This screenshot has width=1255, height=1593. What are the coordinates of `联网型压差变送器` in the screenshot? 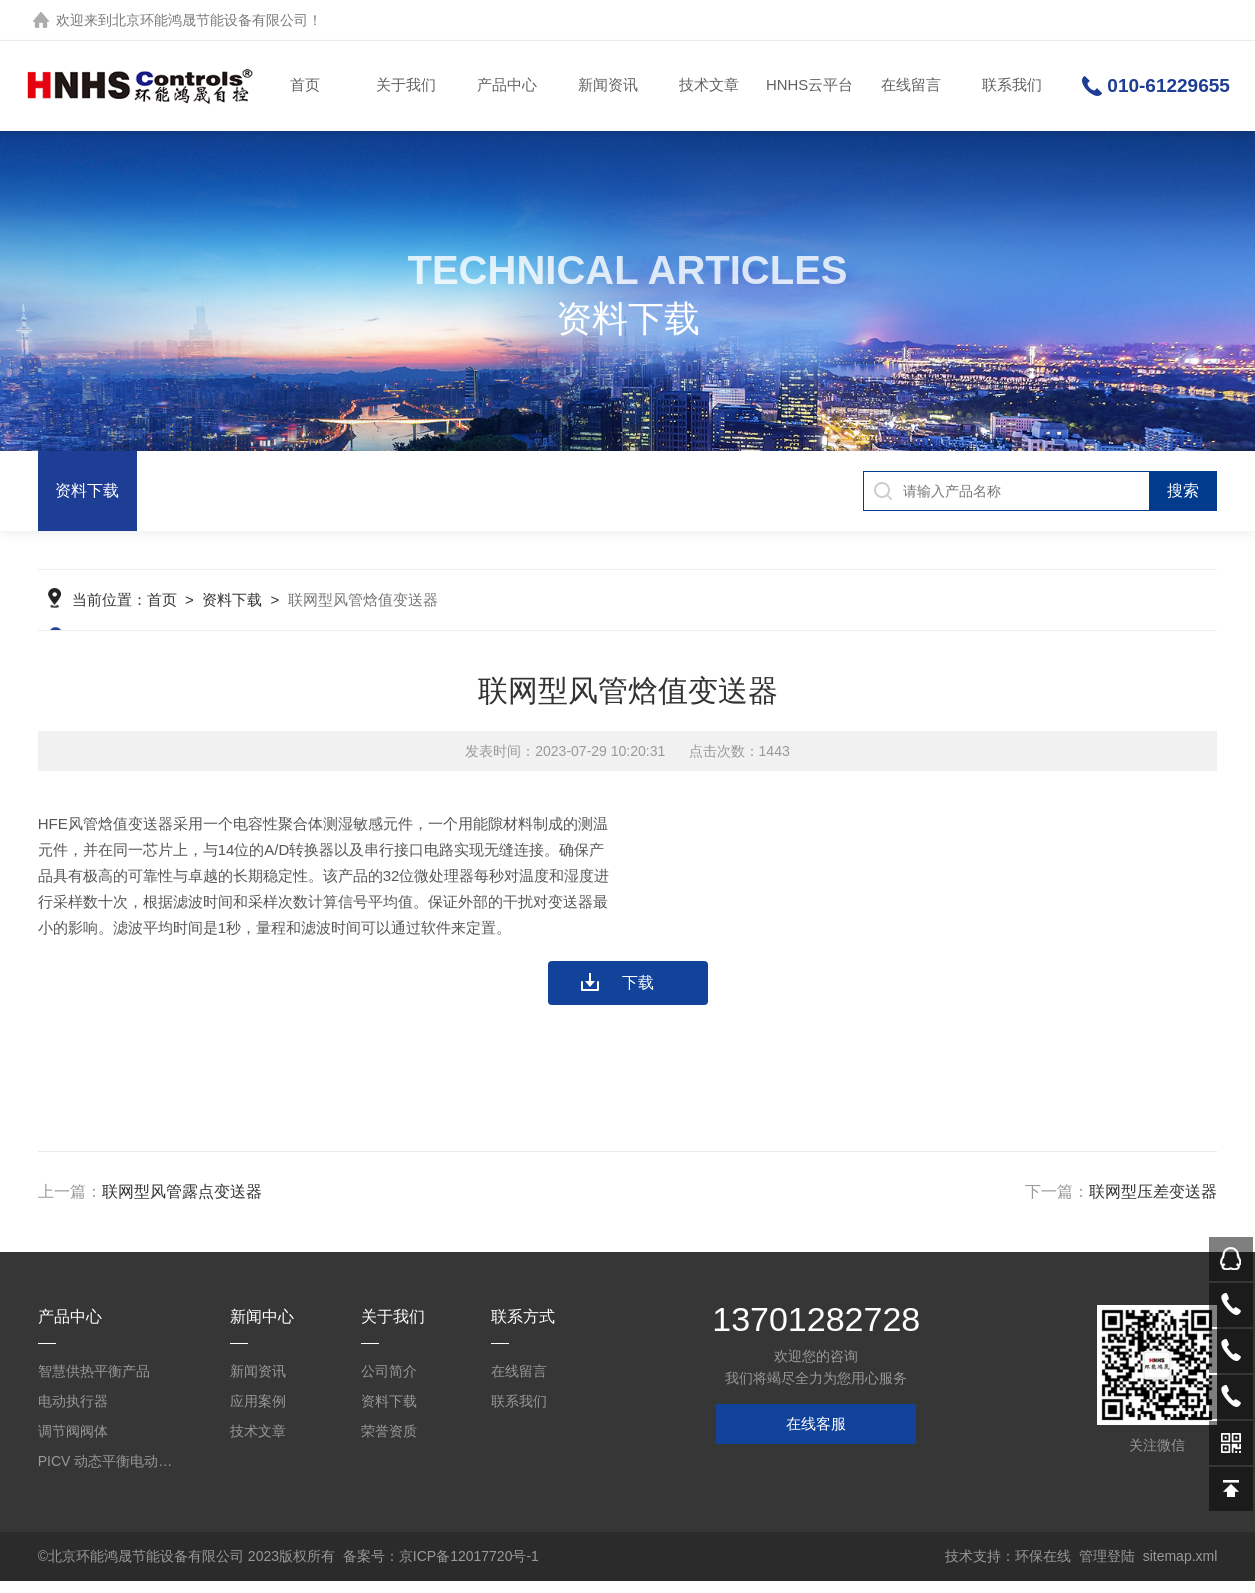 It's located at (1153, 1203).